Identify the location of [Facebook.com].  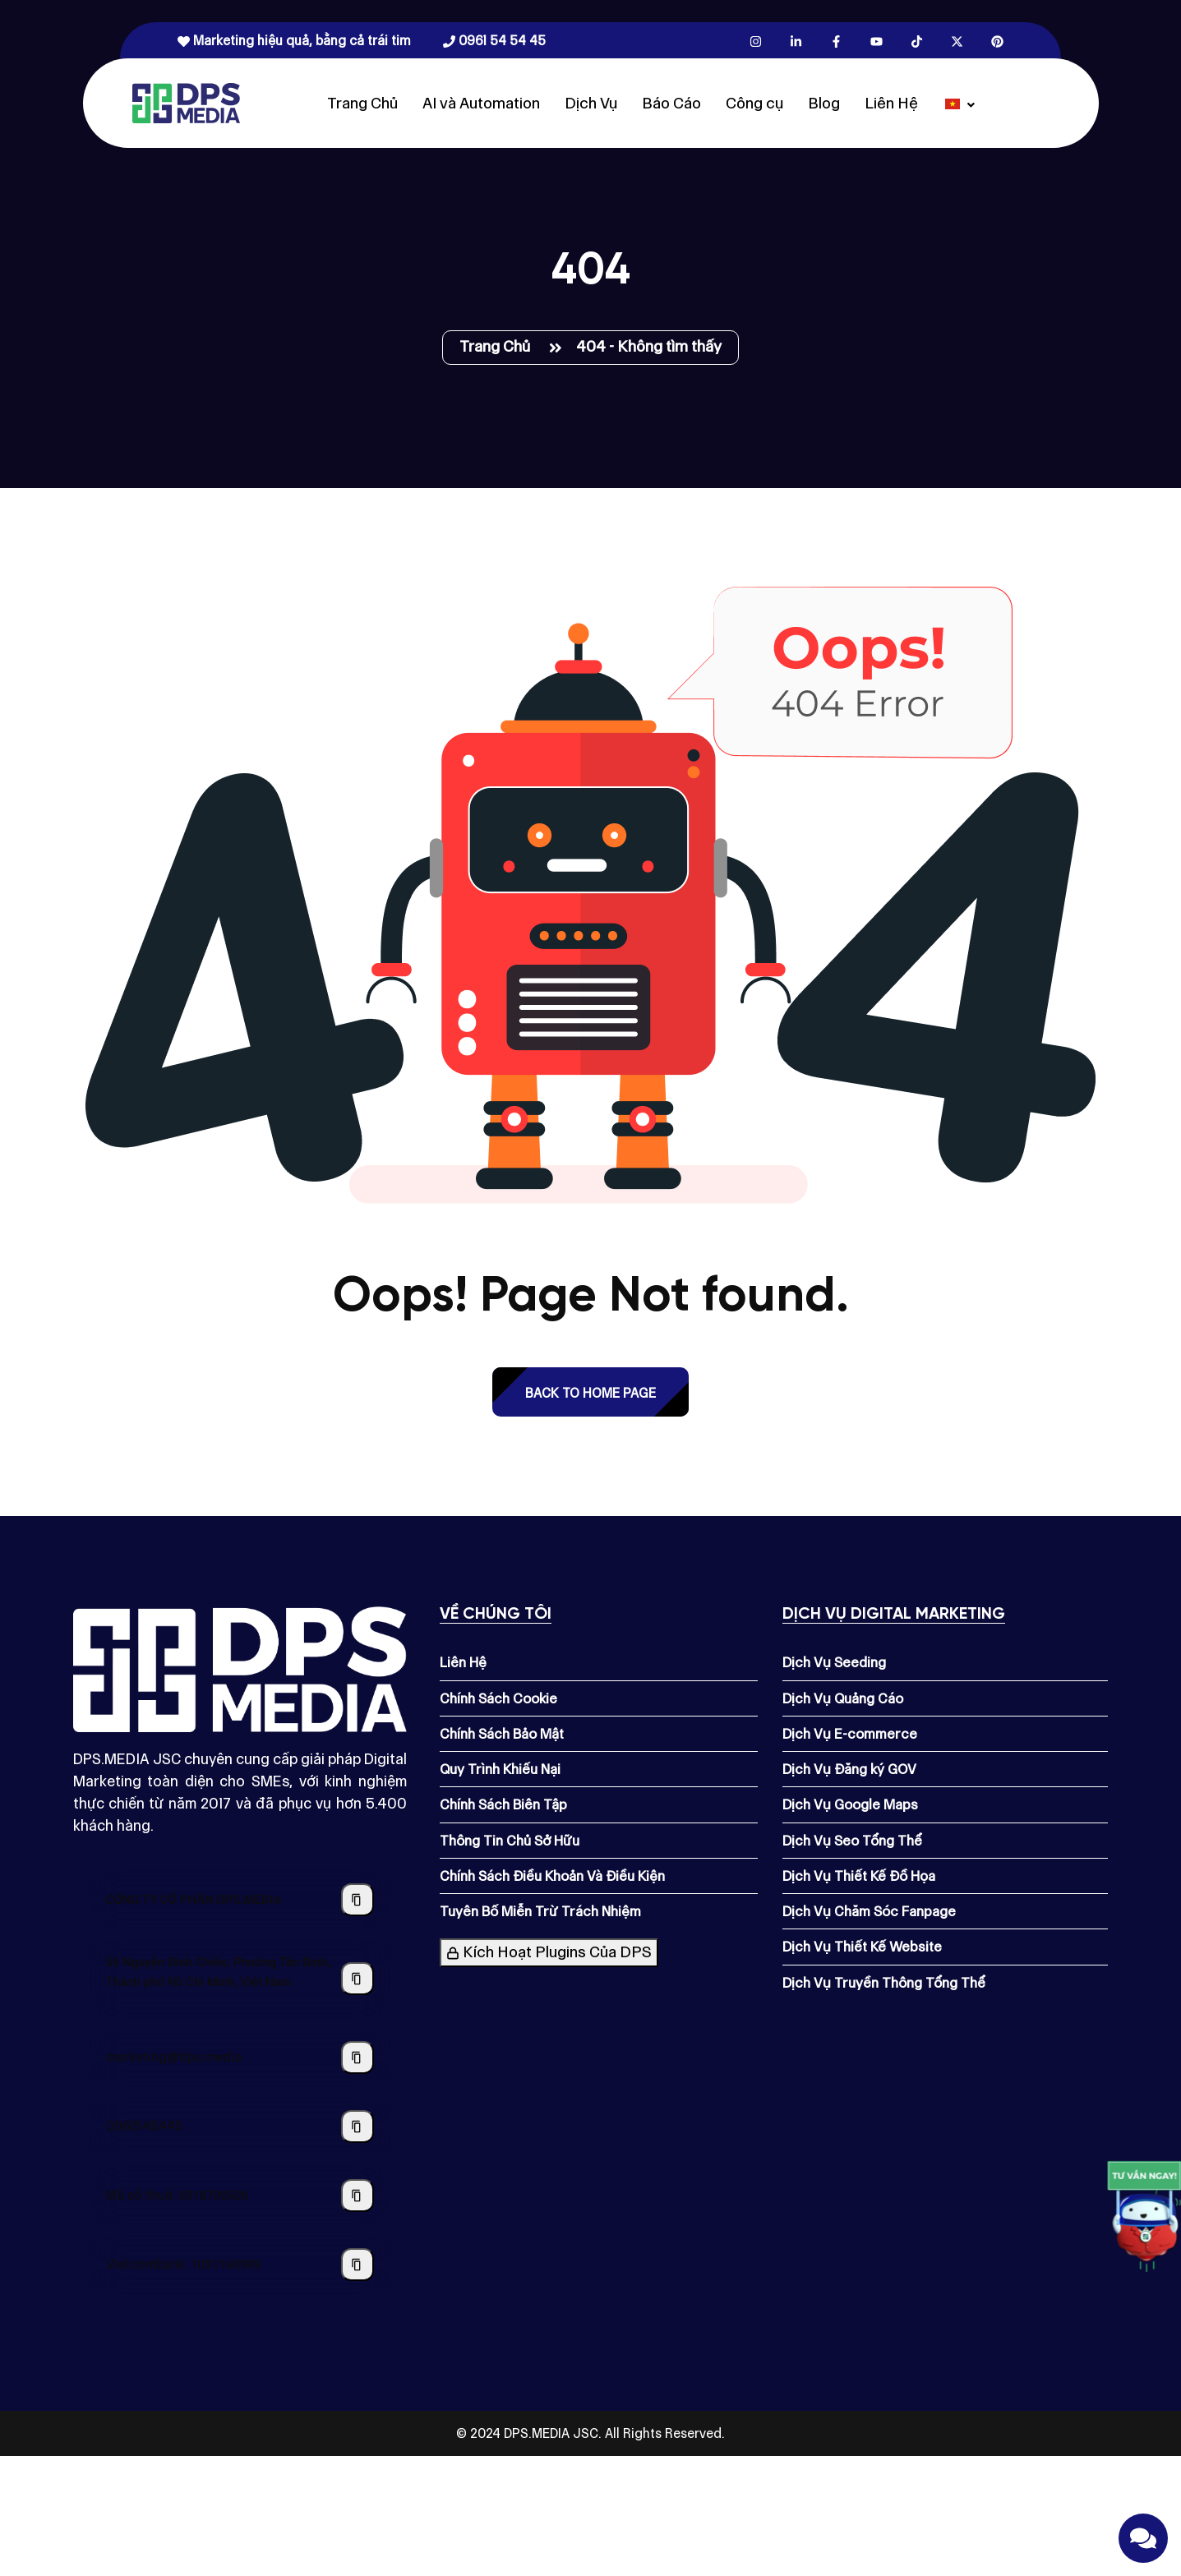
(836, 40).